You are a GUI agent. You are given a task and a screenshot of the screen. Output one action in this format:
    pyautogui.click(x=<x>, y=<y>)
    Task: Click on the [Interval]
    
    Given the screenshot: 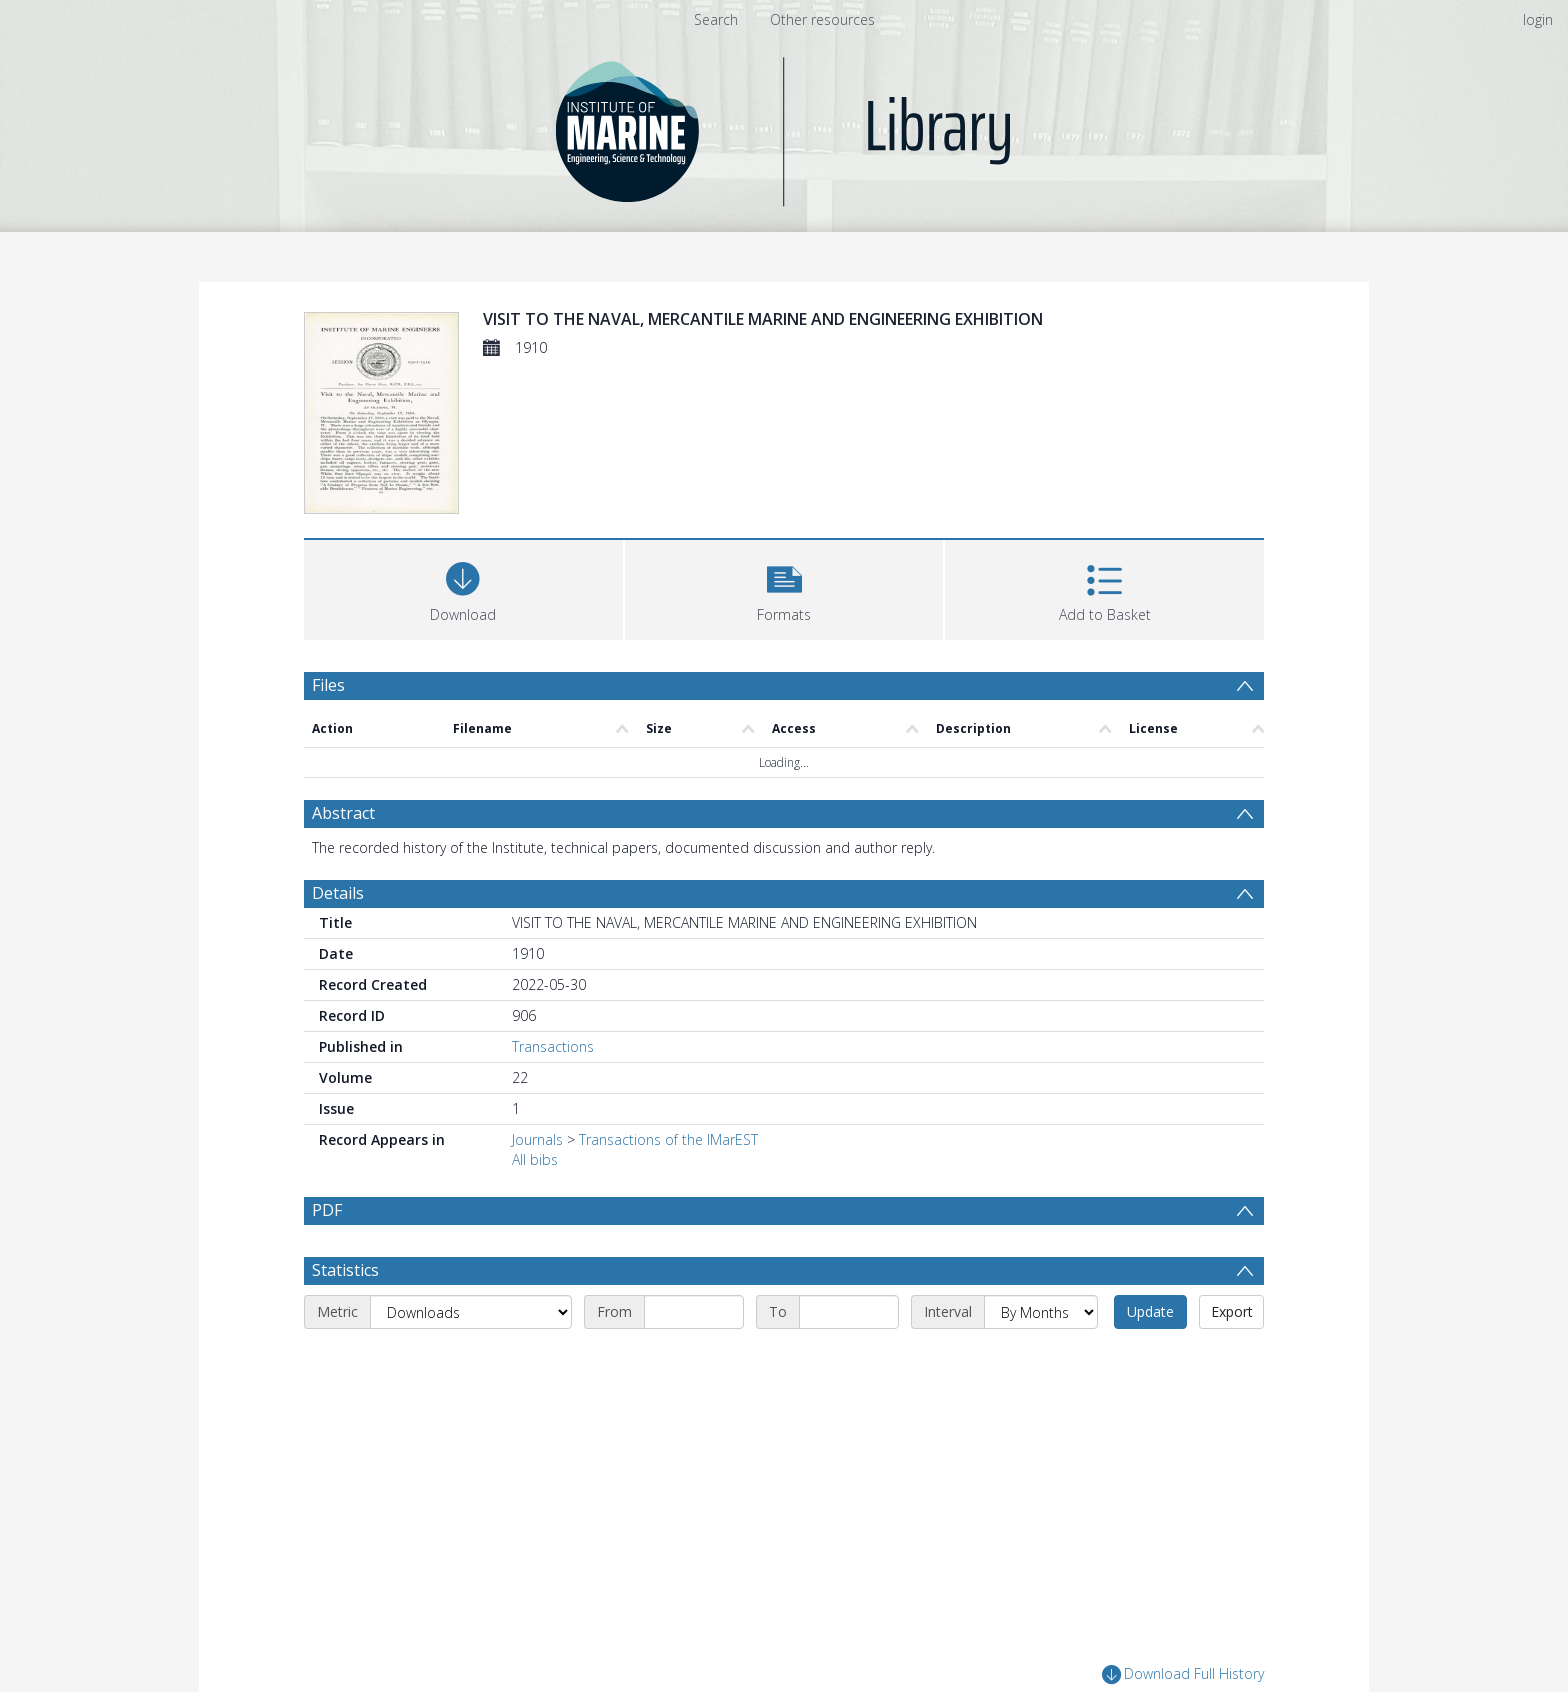 What is the action you would take?
    pyautogui.click(x=1041, y=1312)
    